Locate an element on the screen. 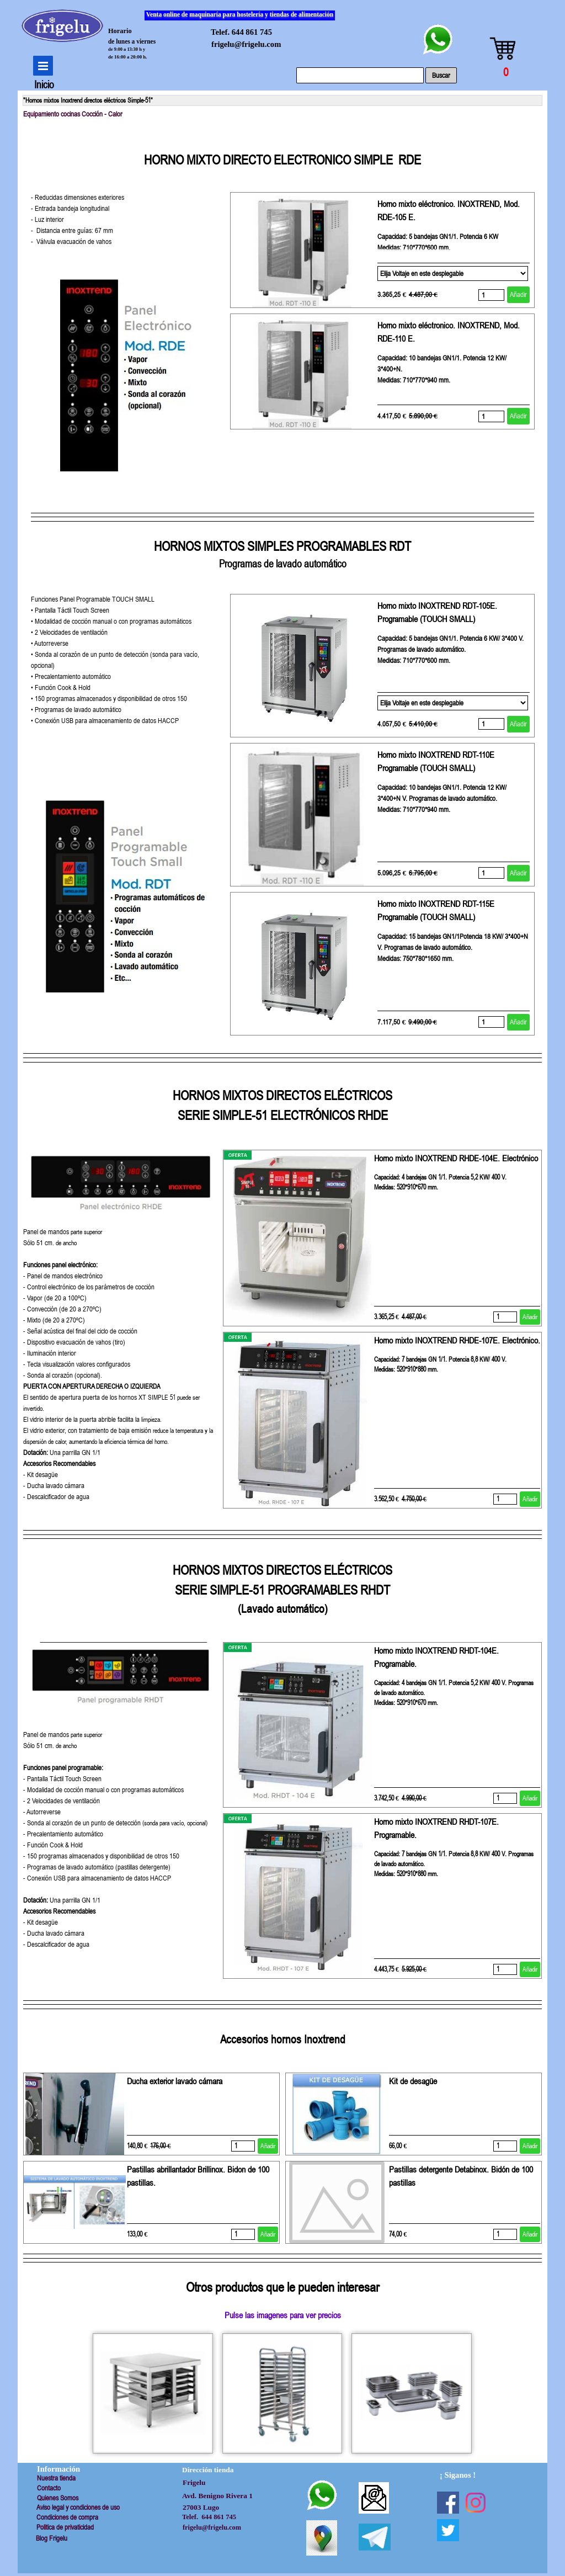 This screenshot has height=2576, width=565. Blog Frigelu is located at coordinates (51, 2538).